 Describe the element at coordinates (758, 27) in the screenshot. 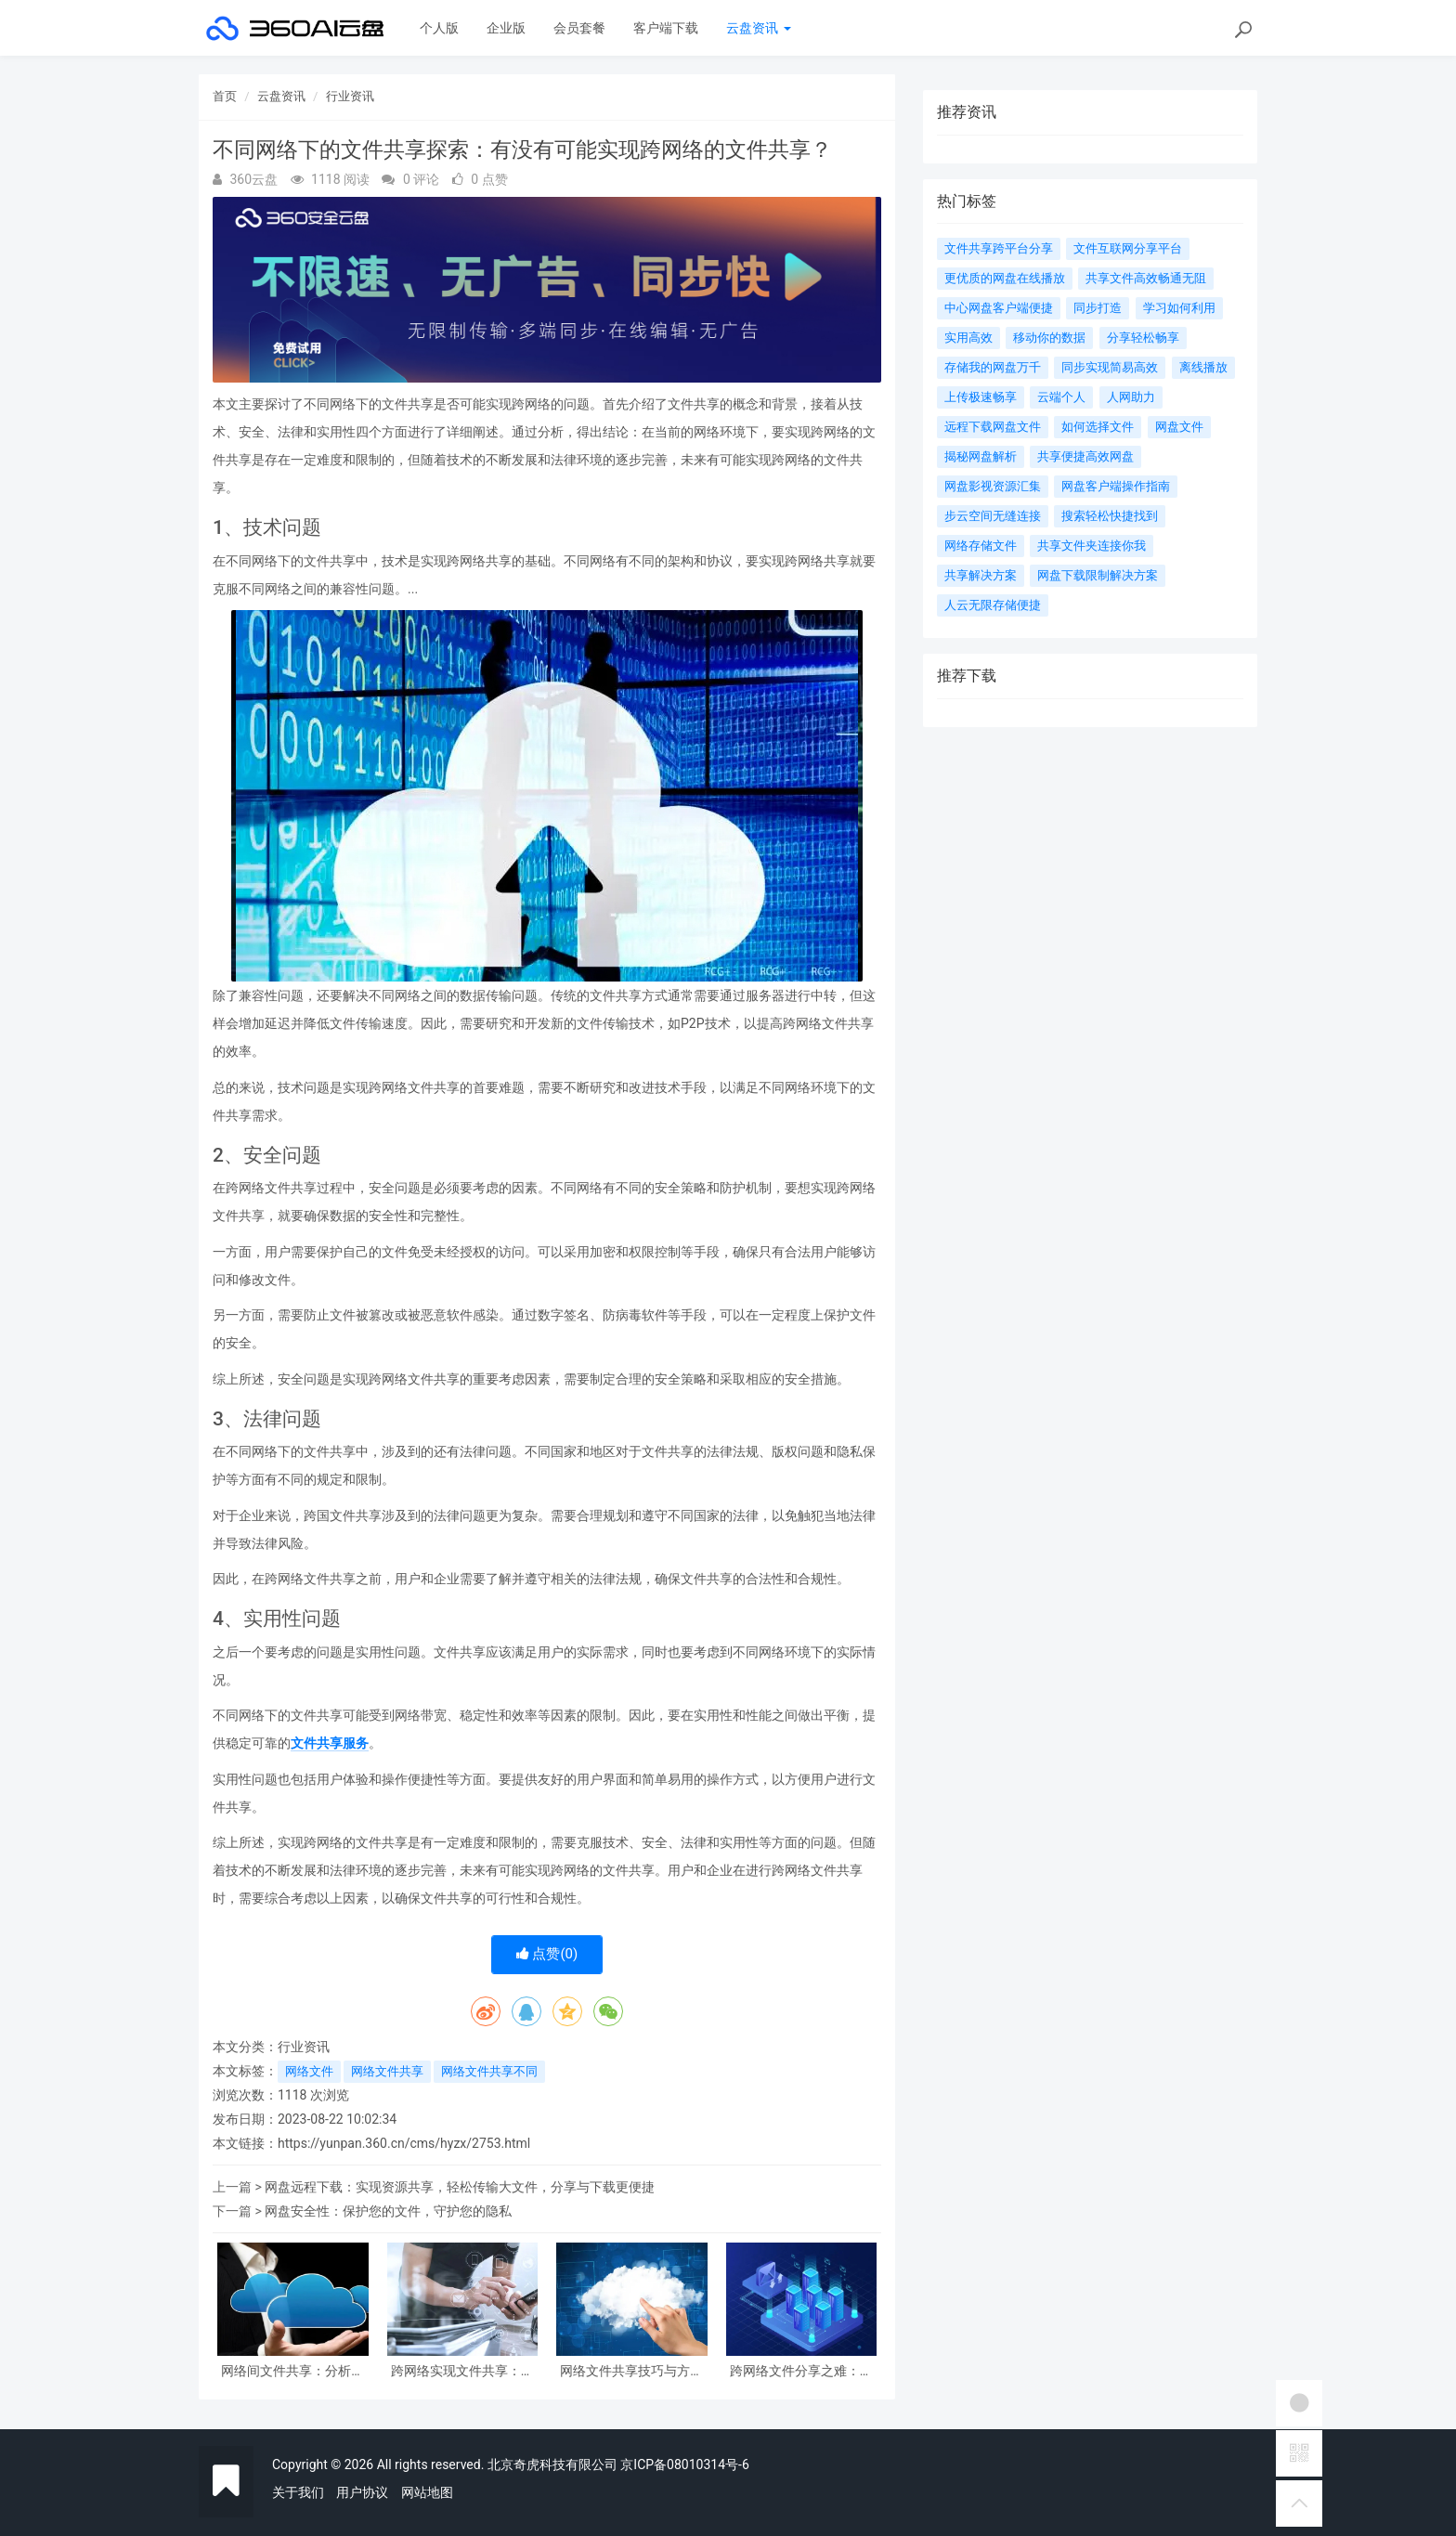

I see `云盘资讯` at that location.